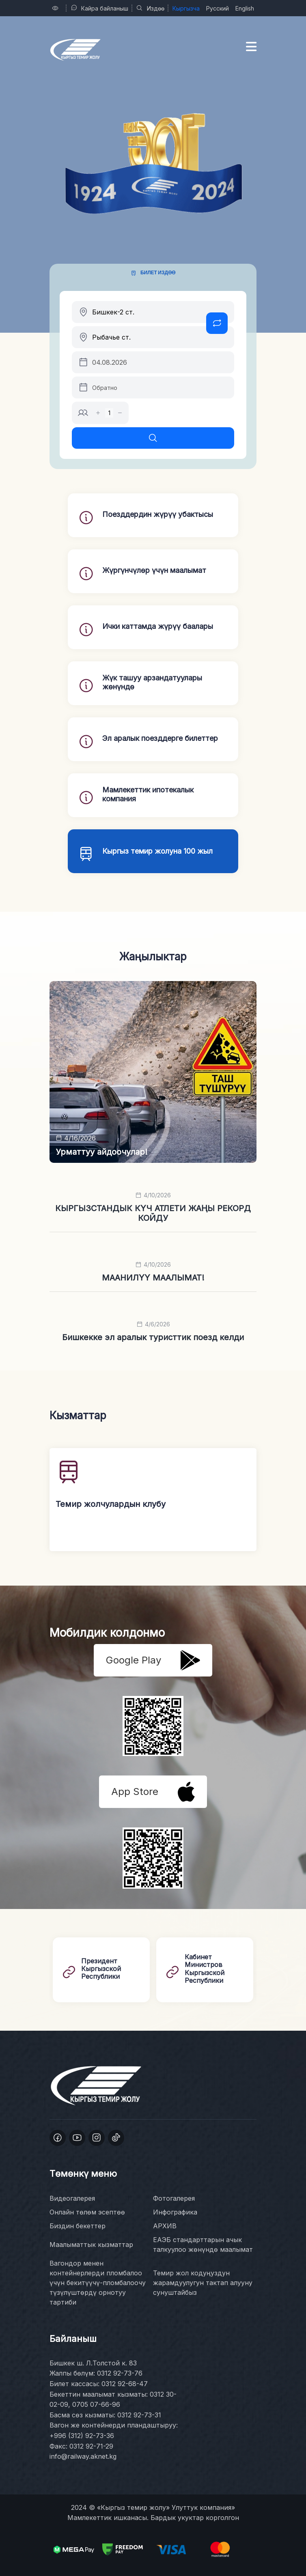 The height and width of the screenshot is (2576, 306). Describe the element at coordinates (87, 2212) in the screenshot. I see `Онлайн төлөм эсептөө` at that location.